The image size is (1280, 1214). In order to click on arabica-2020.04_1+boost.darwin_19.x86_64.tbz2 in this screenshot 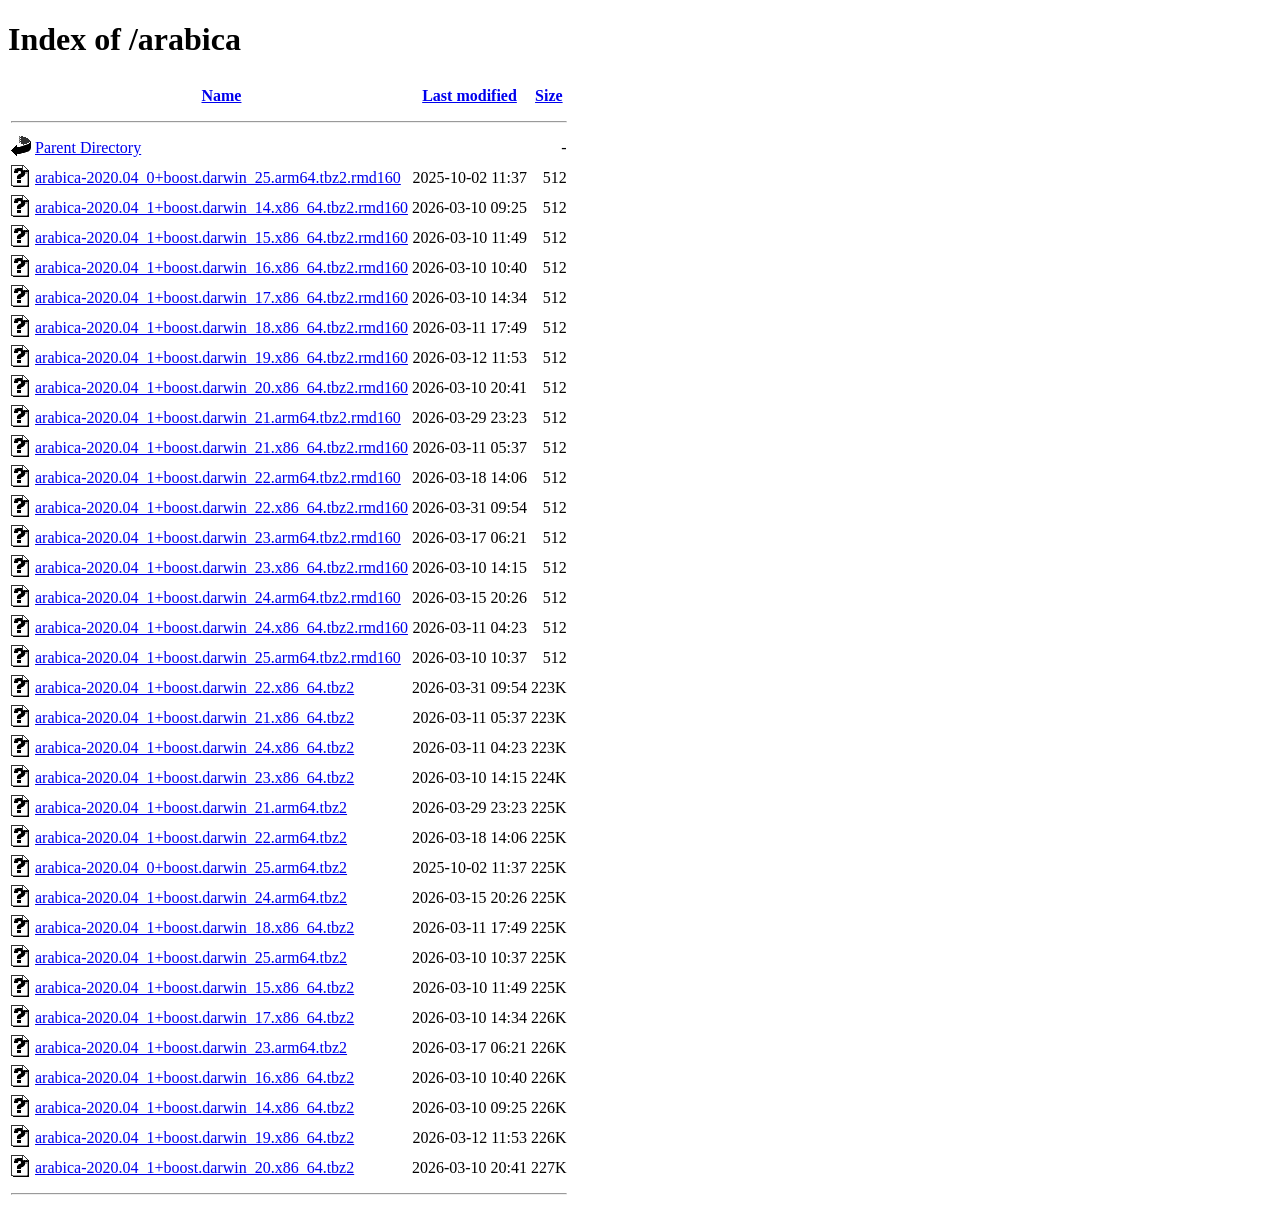, I will do `click(194, 1137)`.